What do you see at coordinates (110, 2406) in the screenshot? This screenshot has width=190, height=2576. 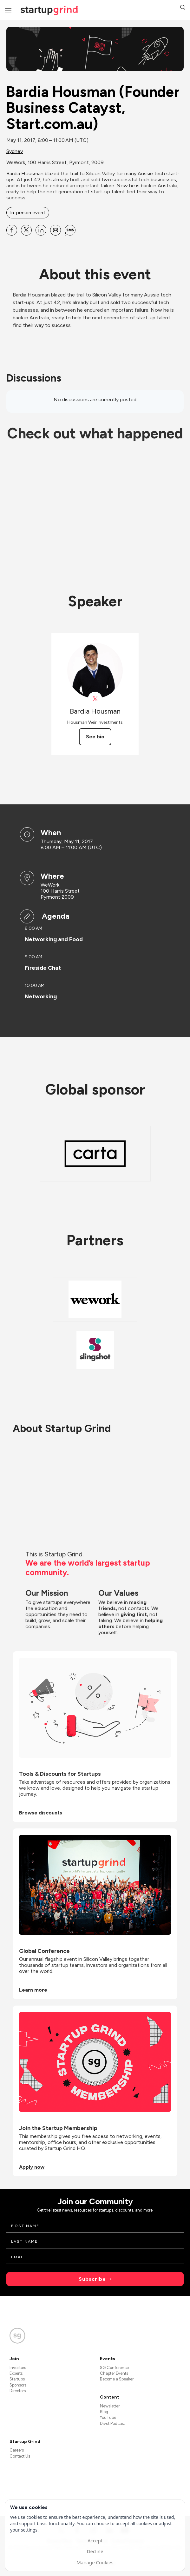 I see `Newsletter` at bounding box center [110, 2406].